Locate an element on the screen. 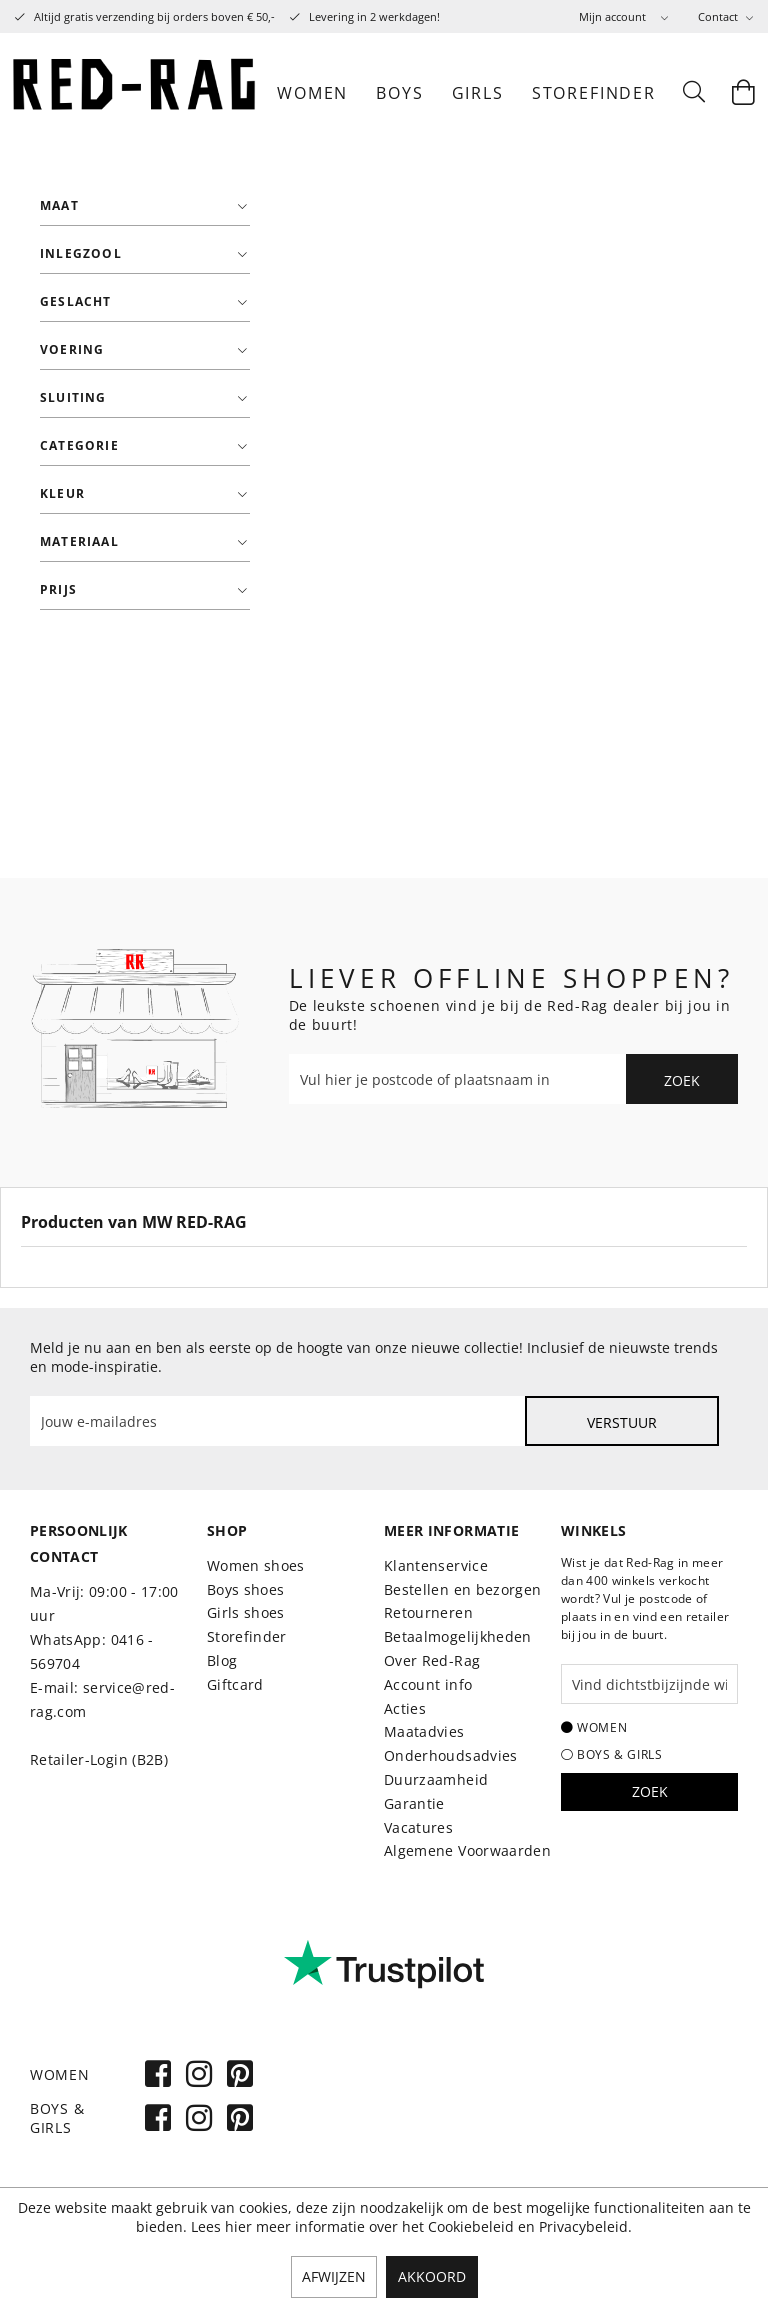 This screenshot has width=768, height=2308. Garantie is located at coordinates (414, 1803).